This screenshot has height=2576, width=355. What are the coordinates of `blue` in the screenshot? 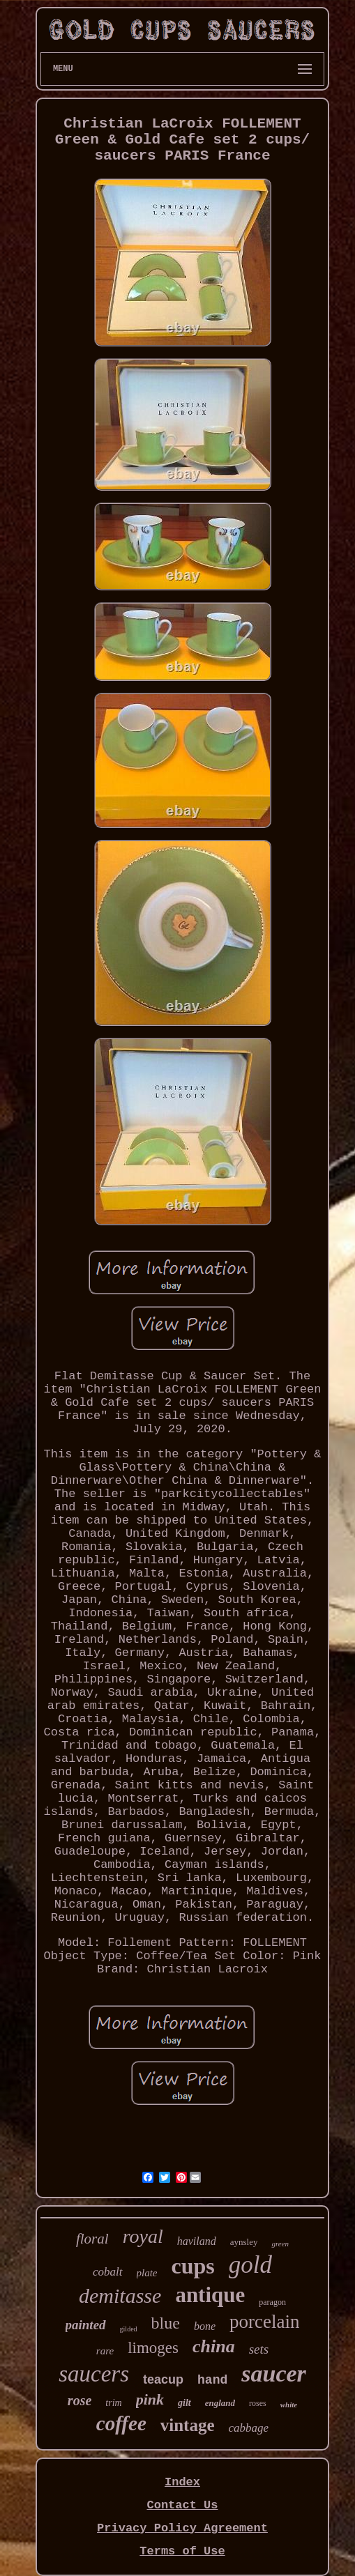 It's located at (165, 2323).